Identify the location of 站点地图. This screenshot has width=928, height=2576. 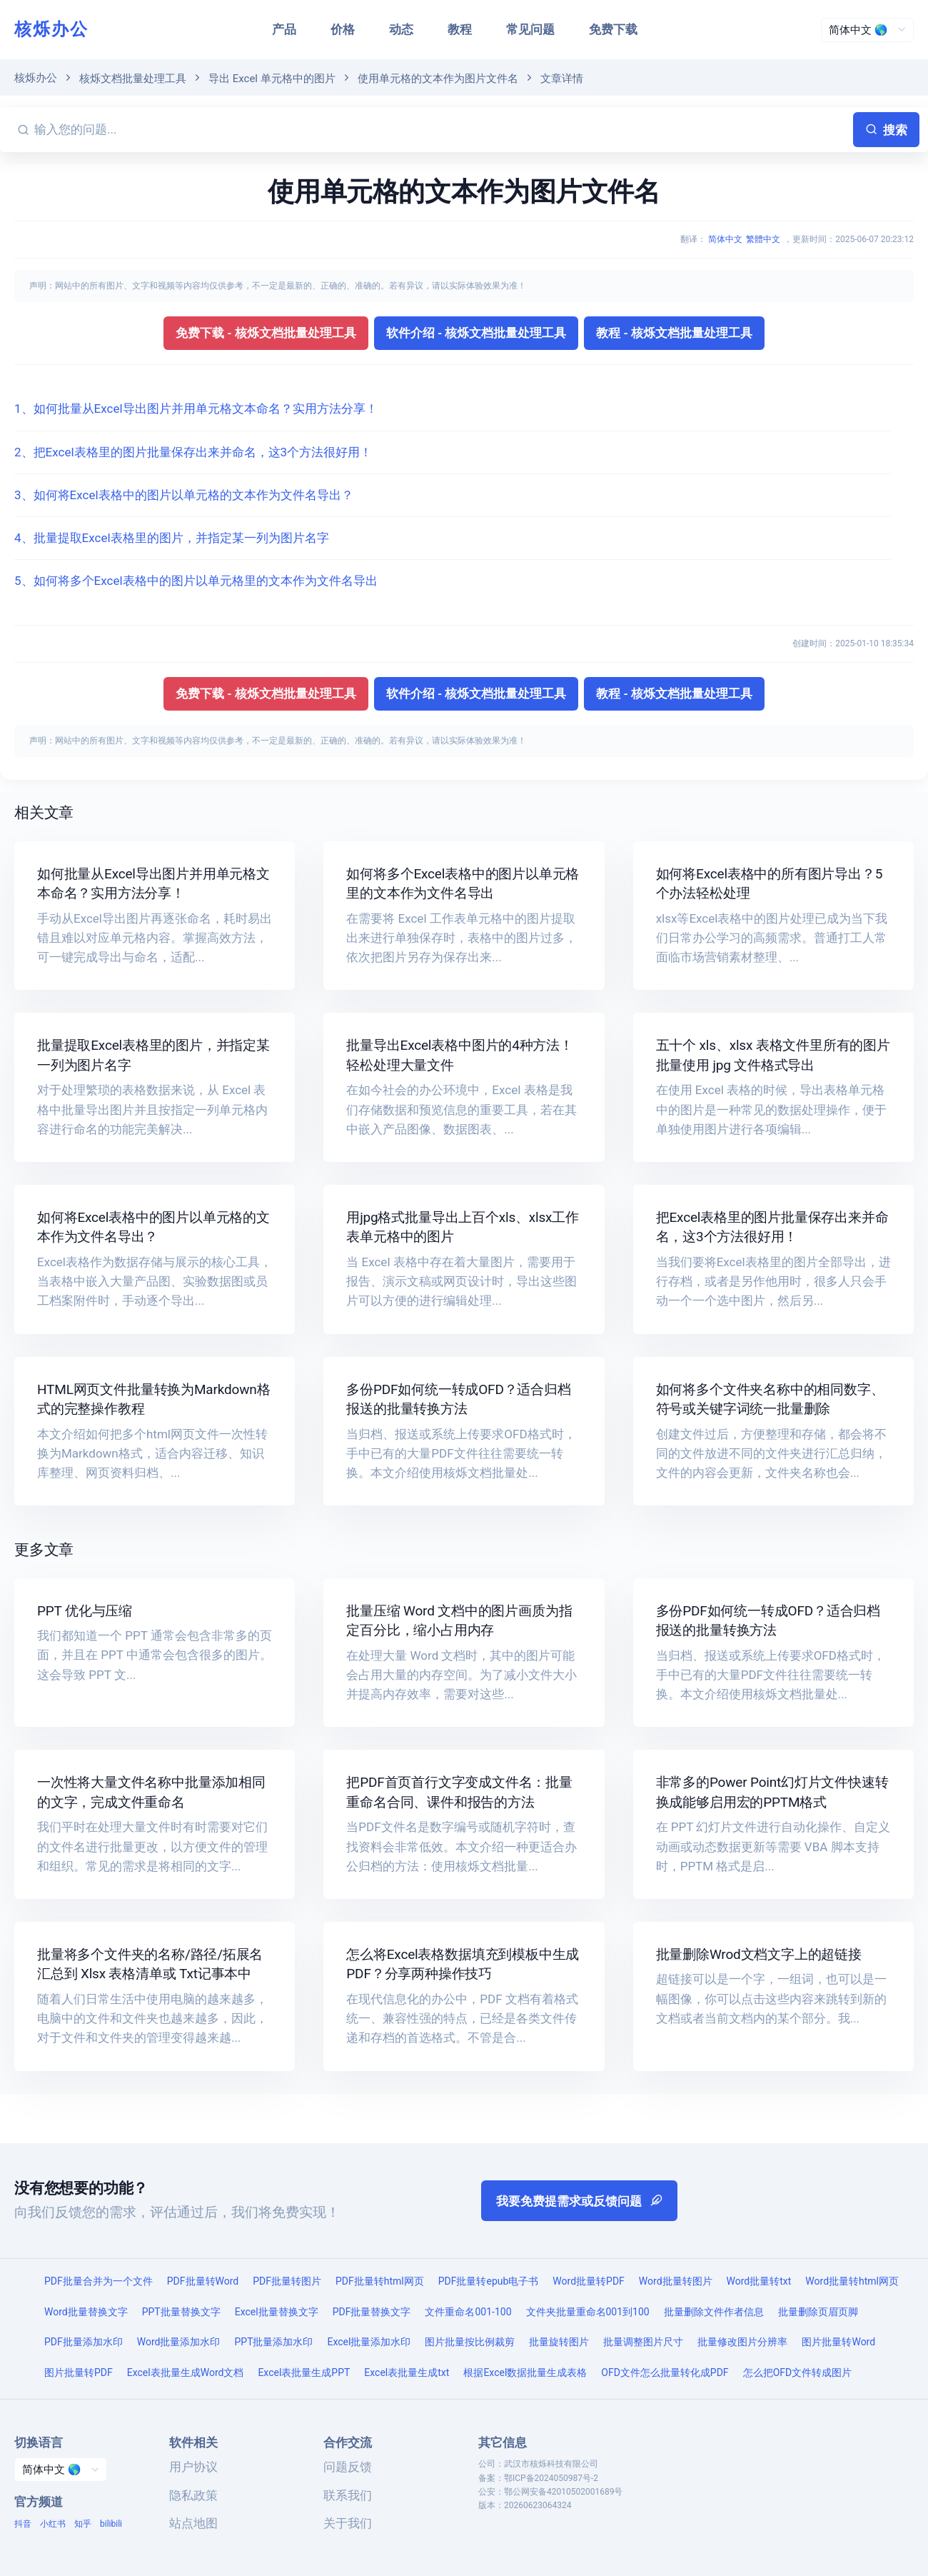
(193, 2523).